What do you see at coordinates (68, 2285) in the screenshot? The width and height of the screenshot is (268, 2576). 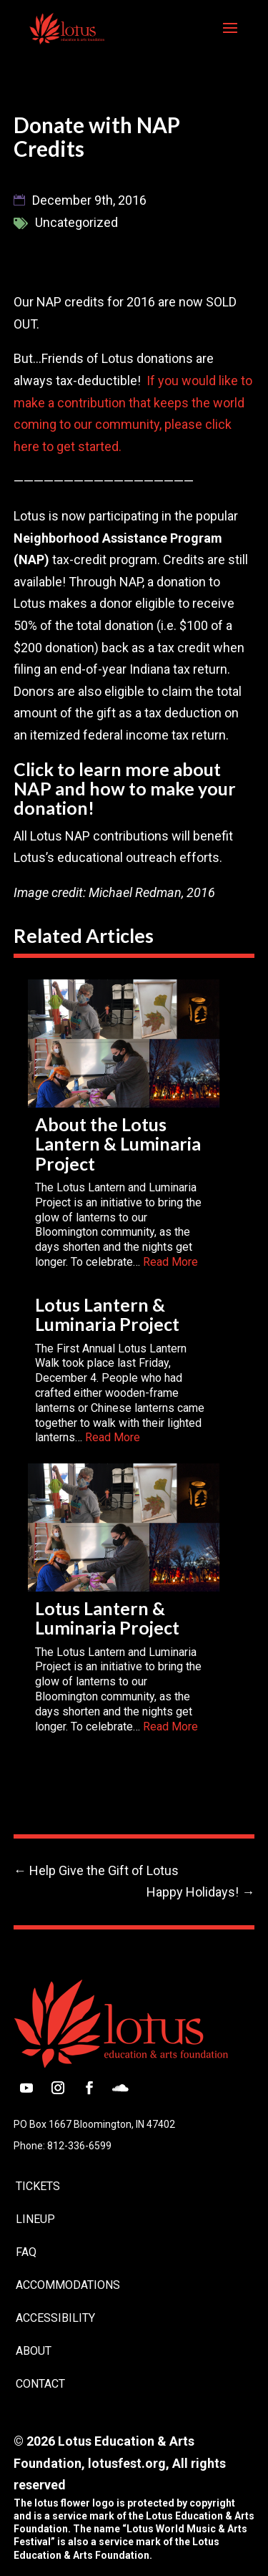 I see `Accommodations [link]` at bounding box center [68, 2285].